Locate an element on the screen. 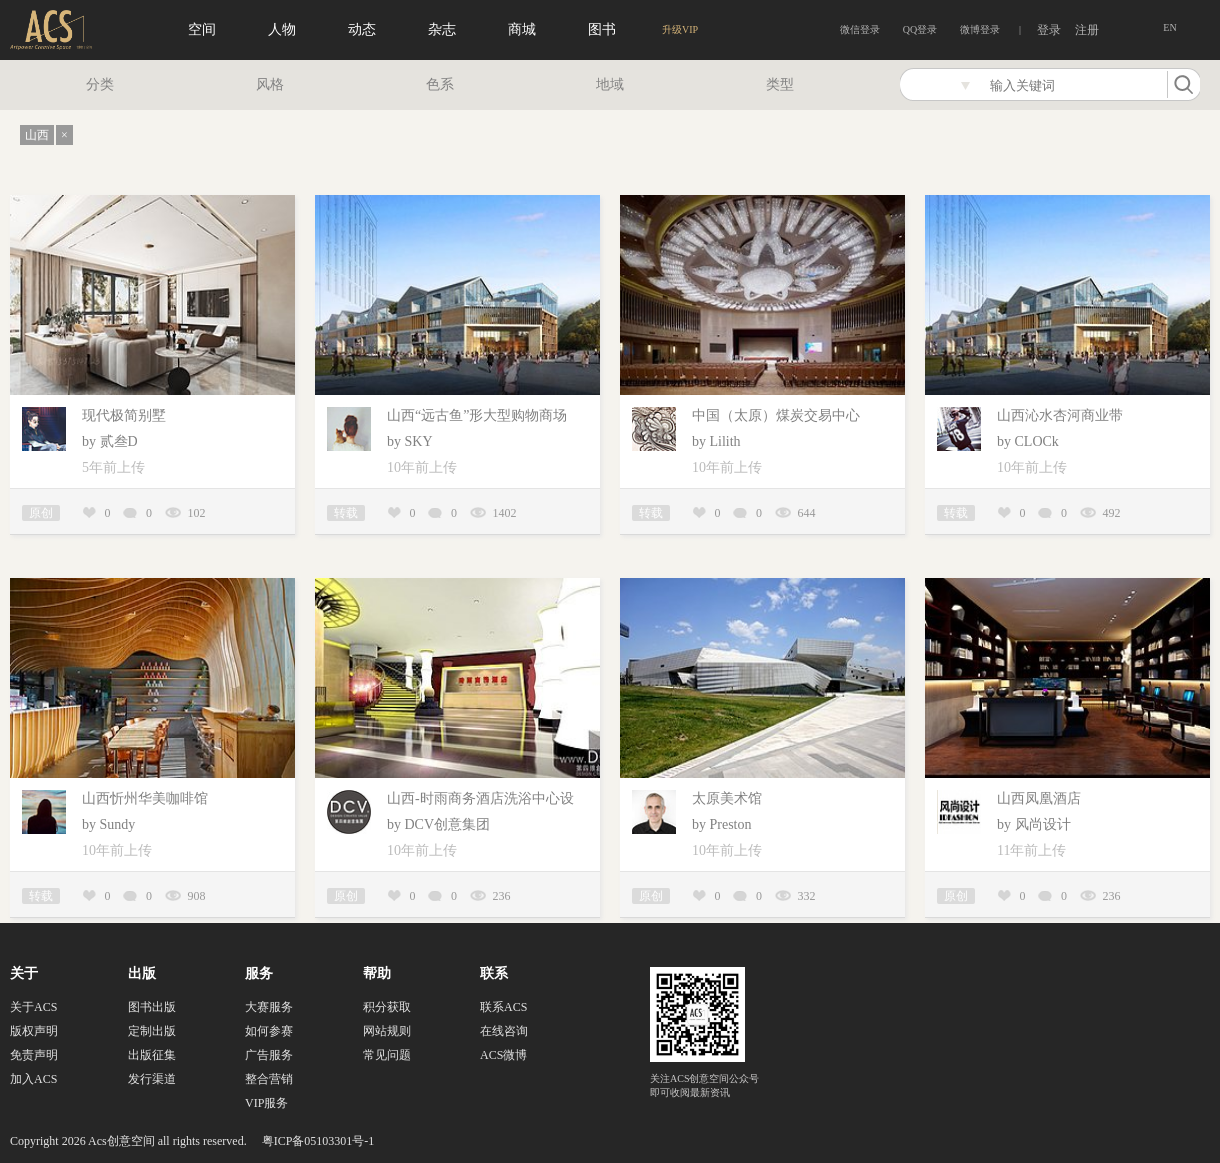 The height and width of the screenshot is (1163, 1220). 免责声明 is located at coordinates (34, 1055).